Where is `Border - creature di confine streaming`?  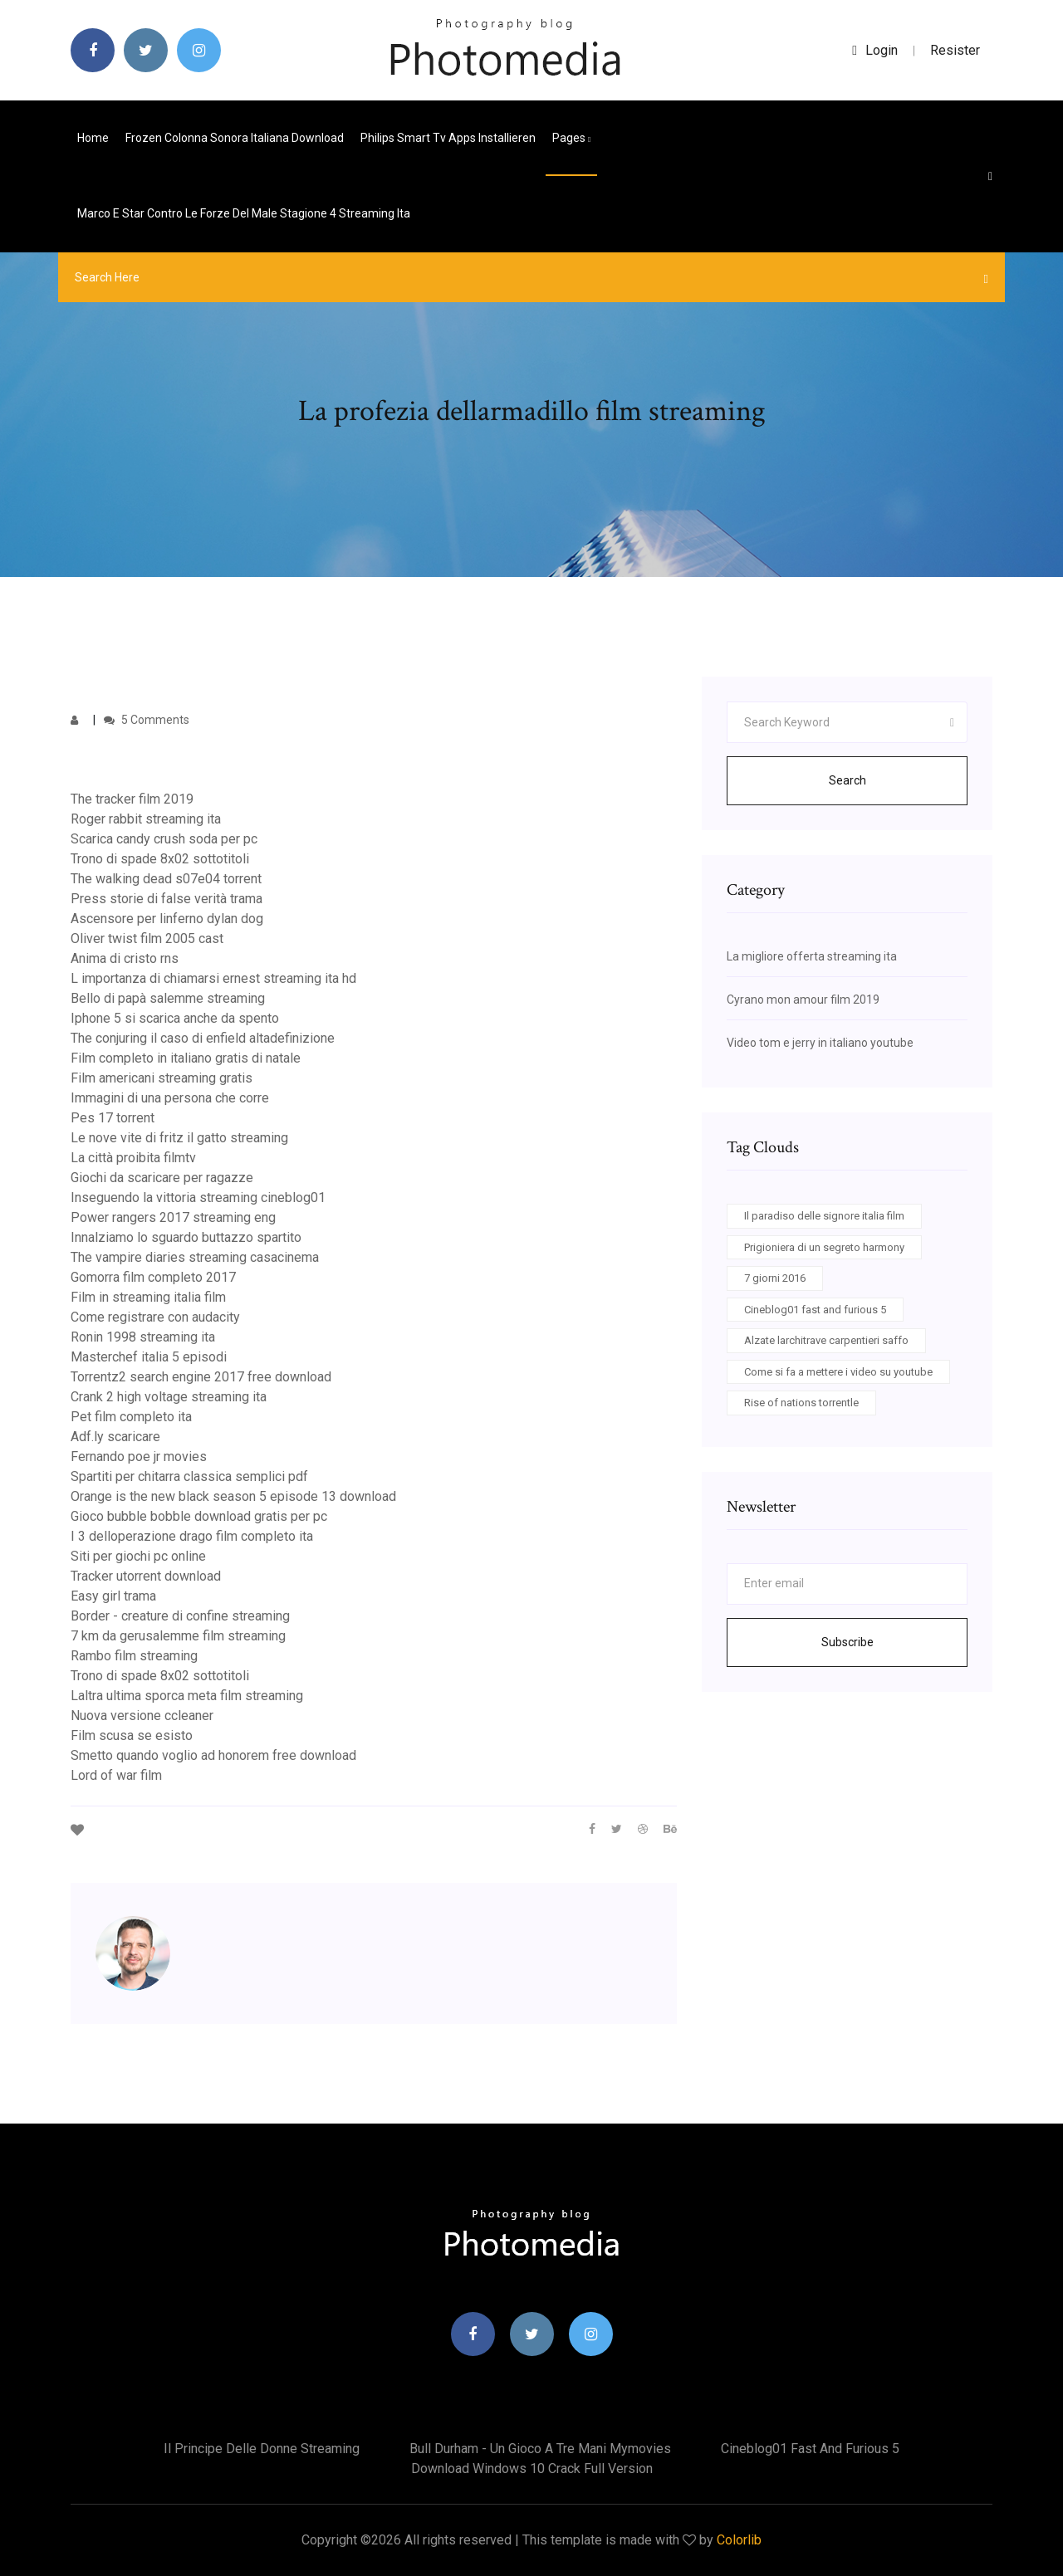 Border - creature di confine streaming is located at coordinates (180, 1616).